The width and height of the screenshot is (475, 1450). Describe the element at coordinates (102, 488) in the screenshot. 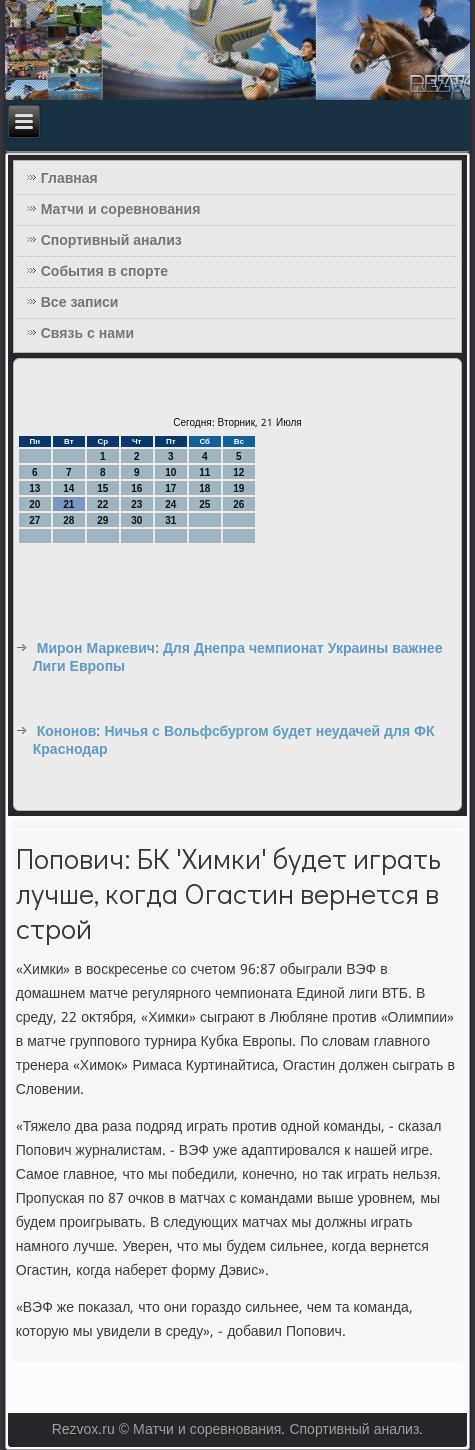

I see `15` at that location.